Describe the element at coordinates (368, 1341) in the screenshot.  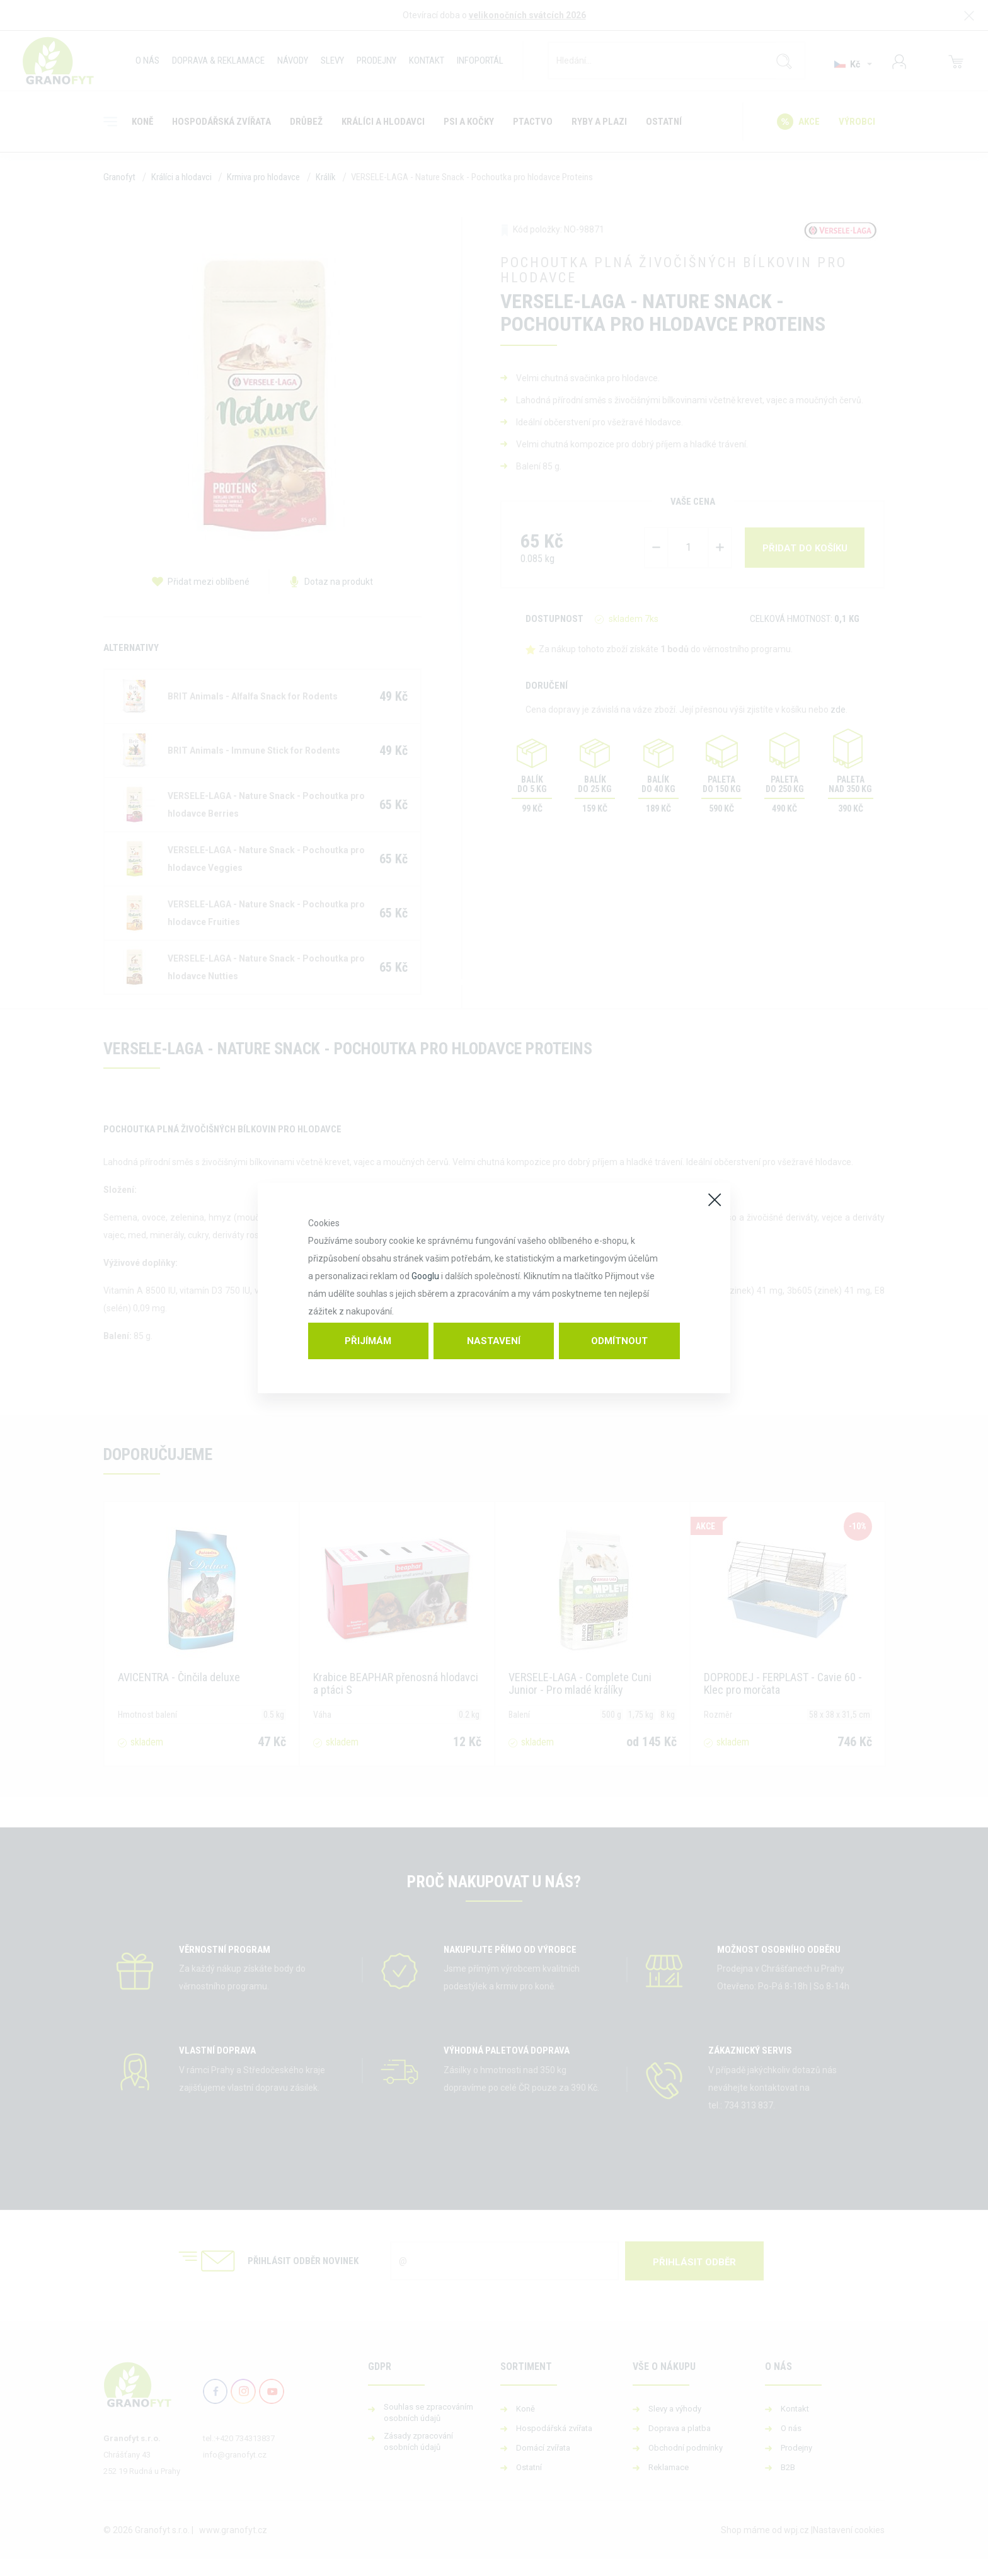
I see `Přijímám` at that location.